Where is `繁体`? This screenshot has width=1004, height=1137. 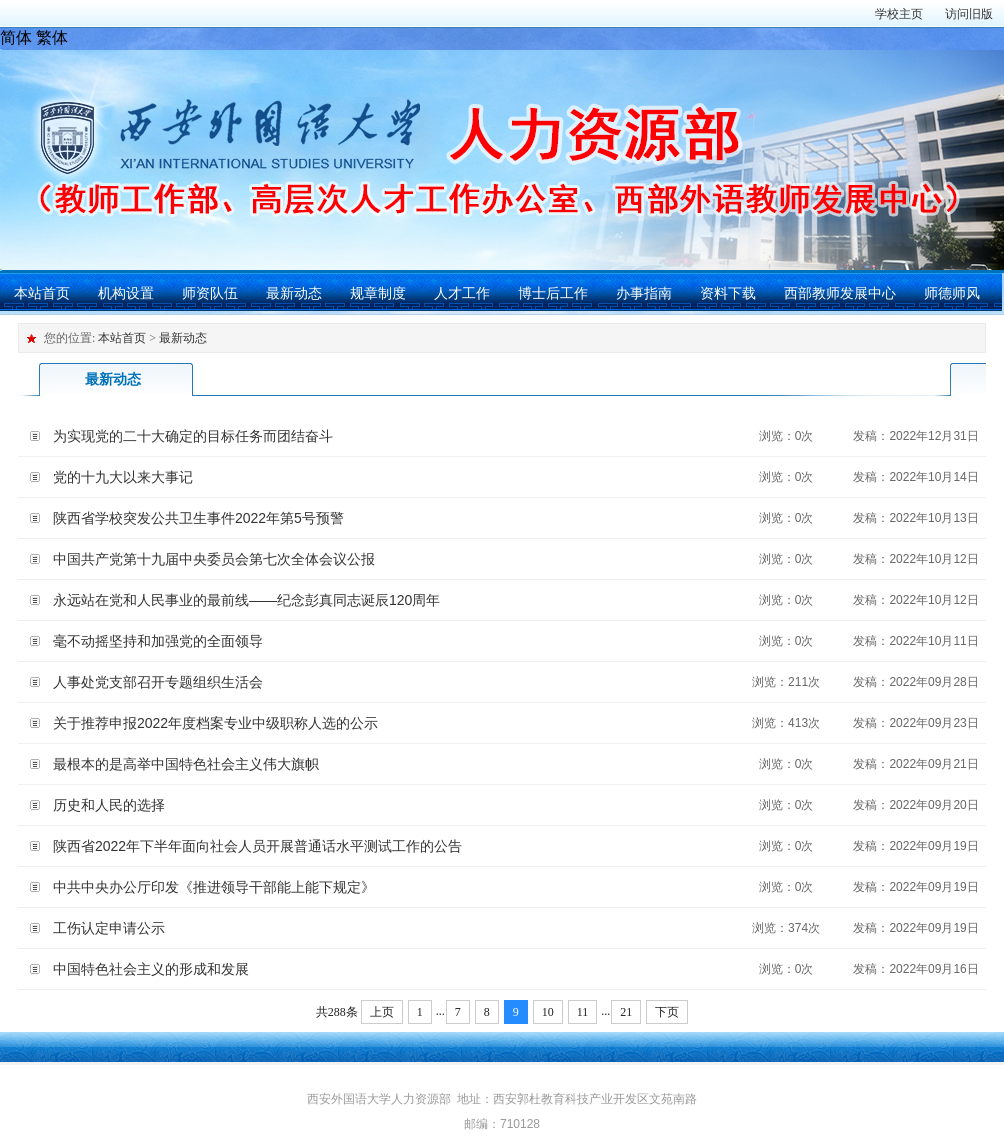
繁体 is located at coordinates (52, 37).